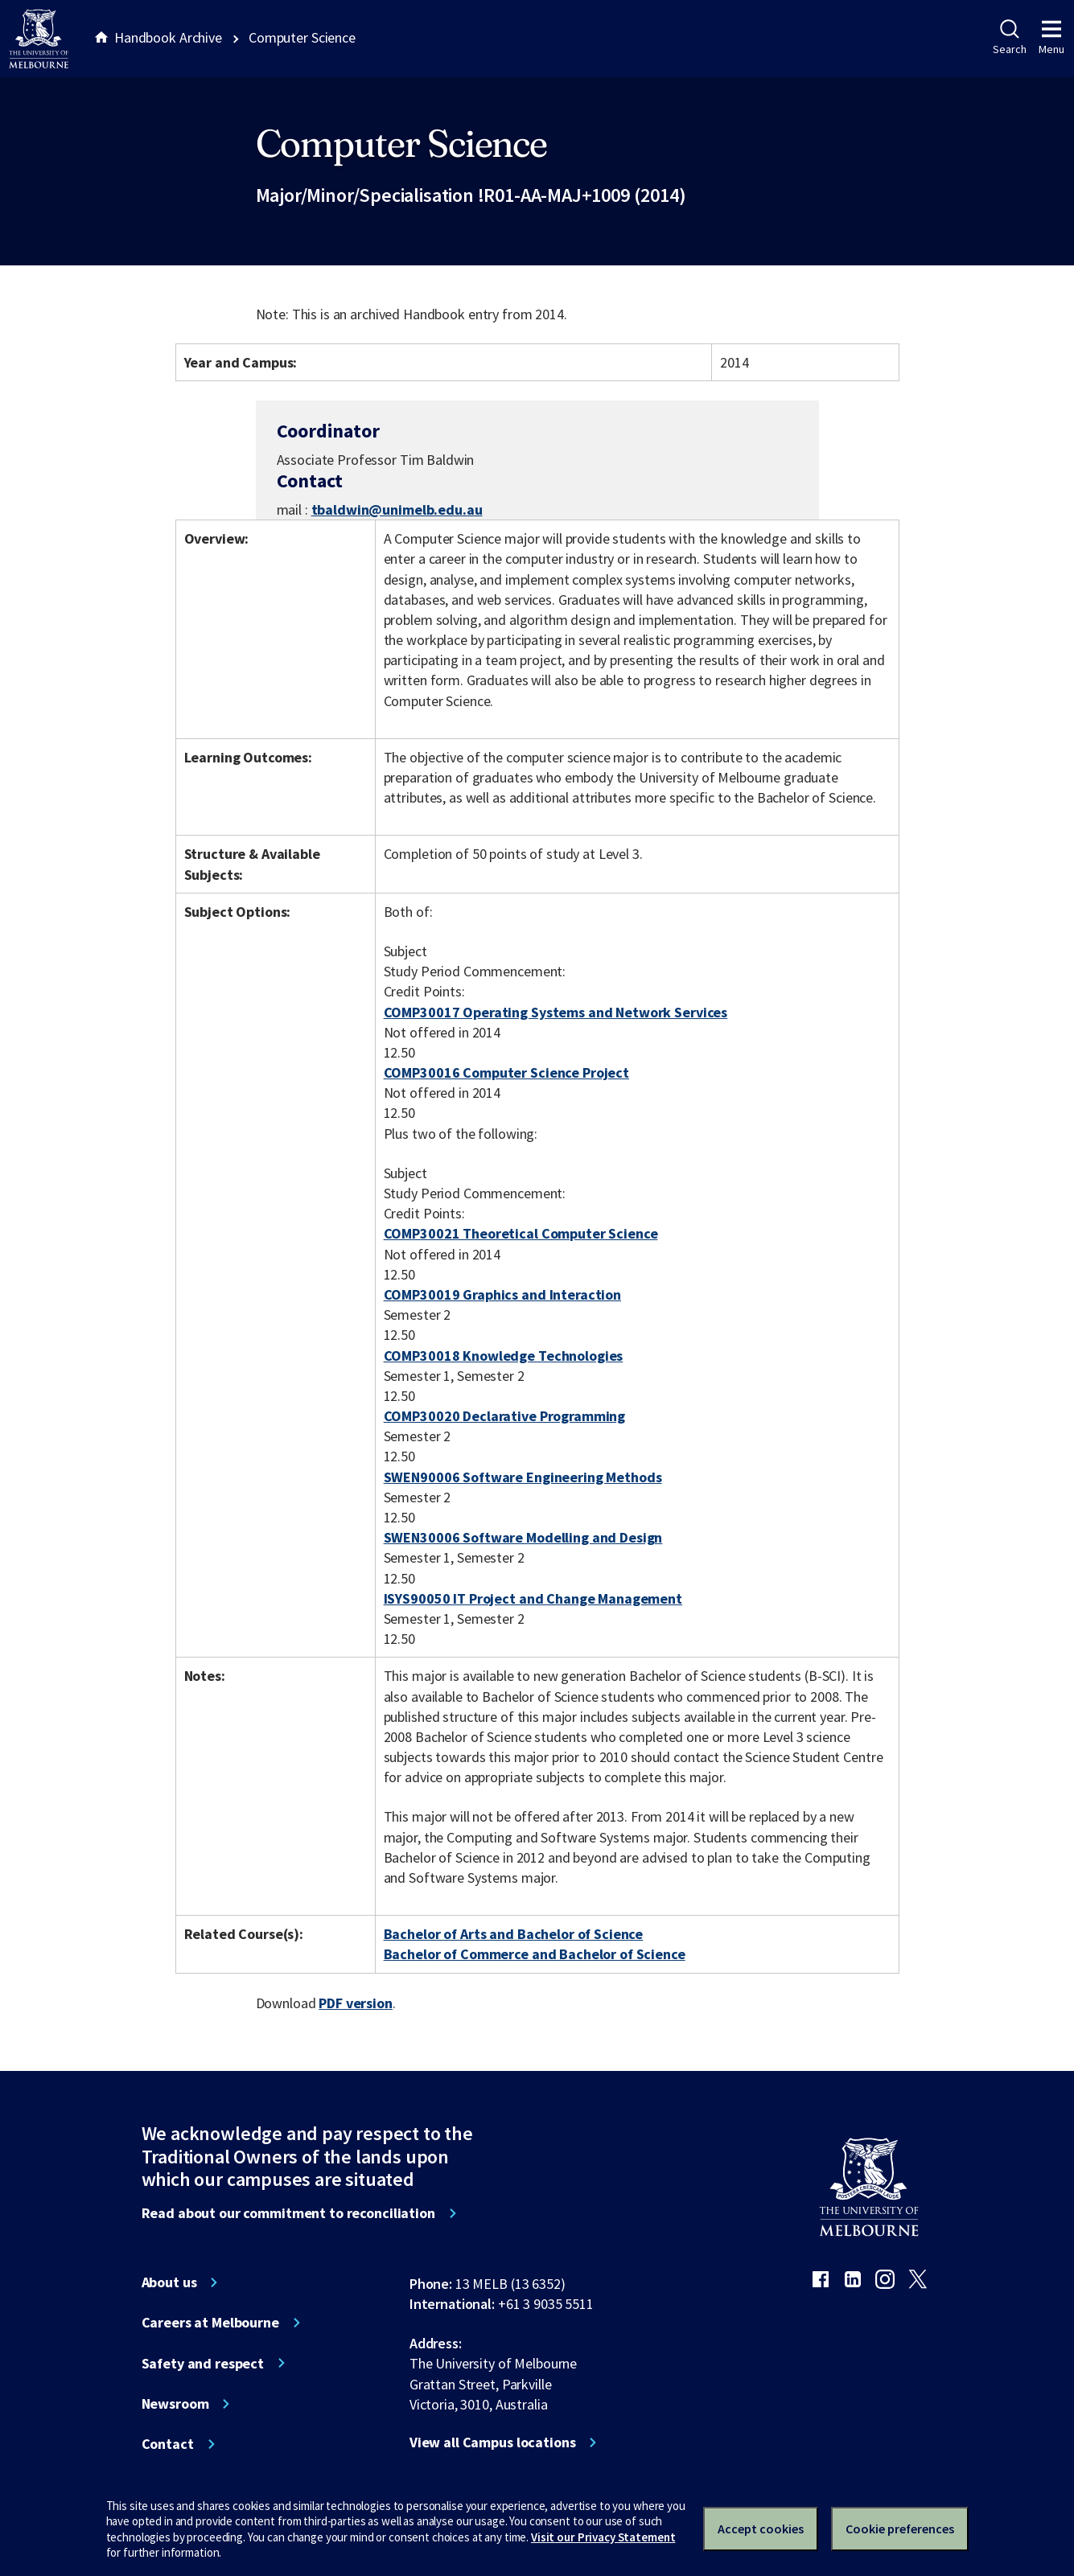 Image resolution: width=1074 pixels, height=2576 pixels. Describe the element at coordinates (168, 2444) in the screenshot. I see `Contact` at that location.